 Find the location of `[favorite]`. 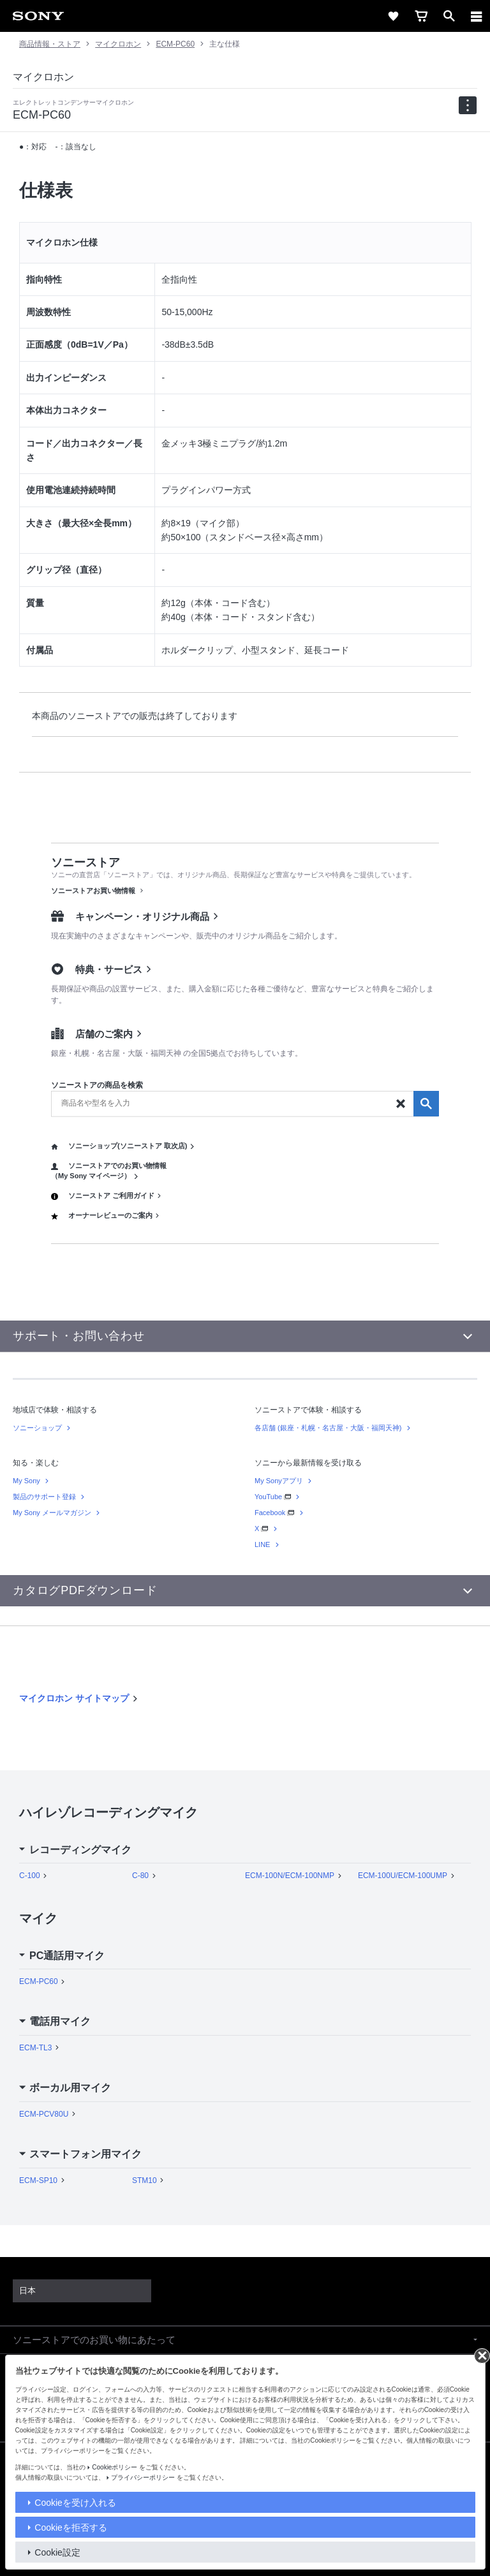

[favorite] is located at coordinates (393, 16).